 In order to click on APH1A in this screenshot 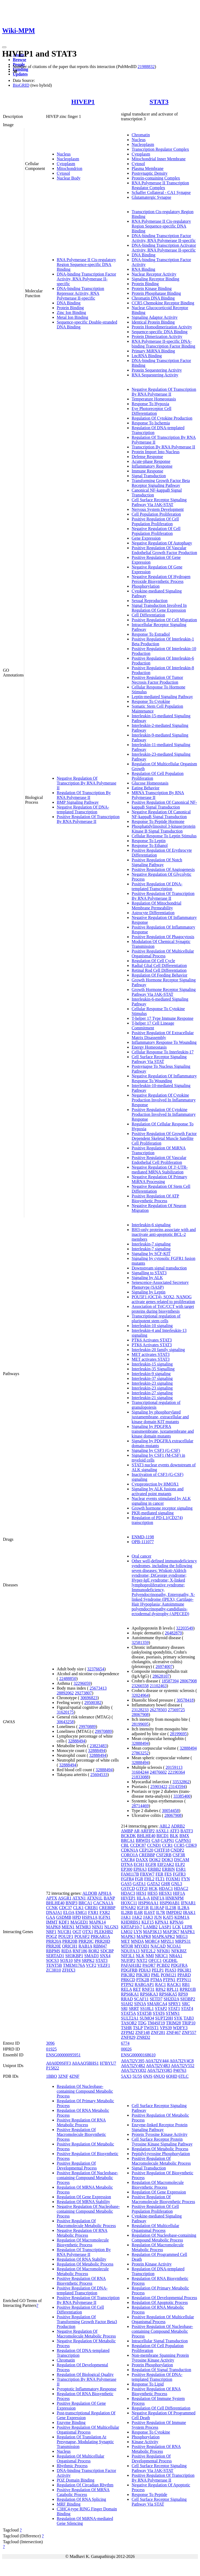, I will do `click(105, 1893)`.